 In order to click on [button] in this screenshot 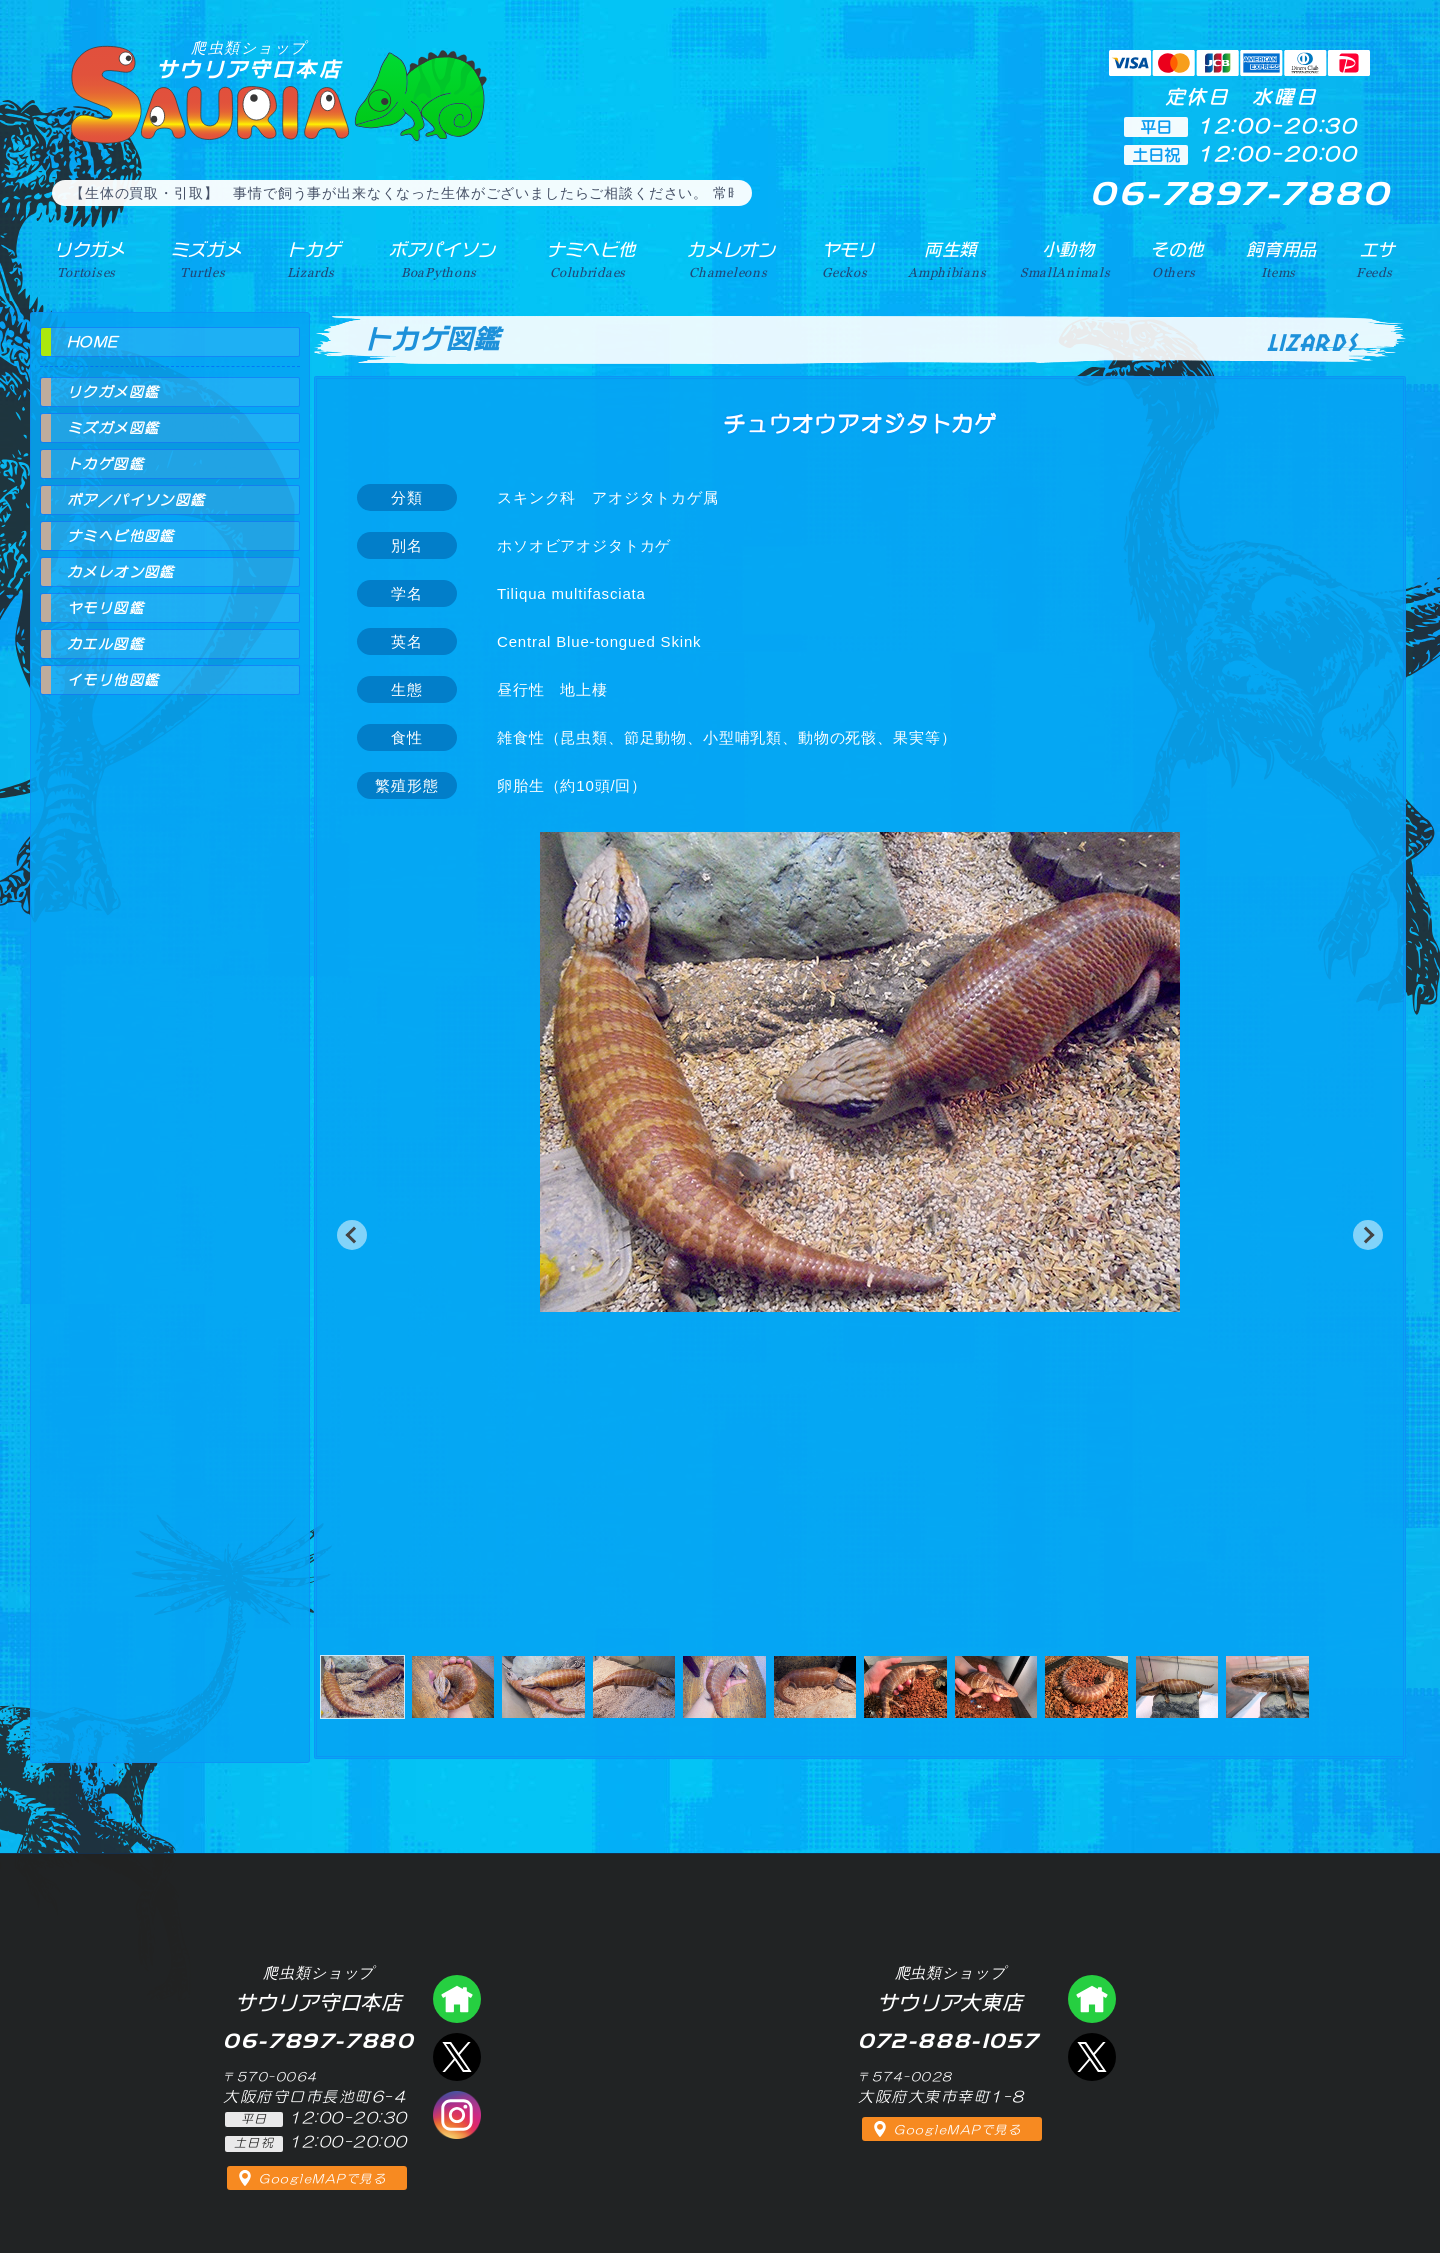, I will do `click(352, 1235)`.